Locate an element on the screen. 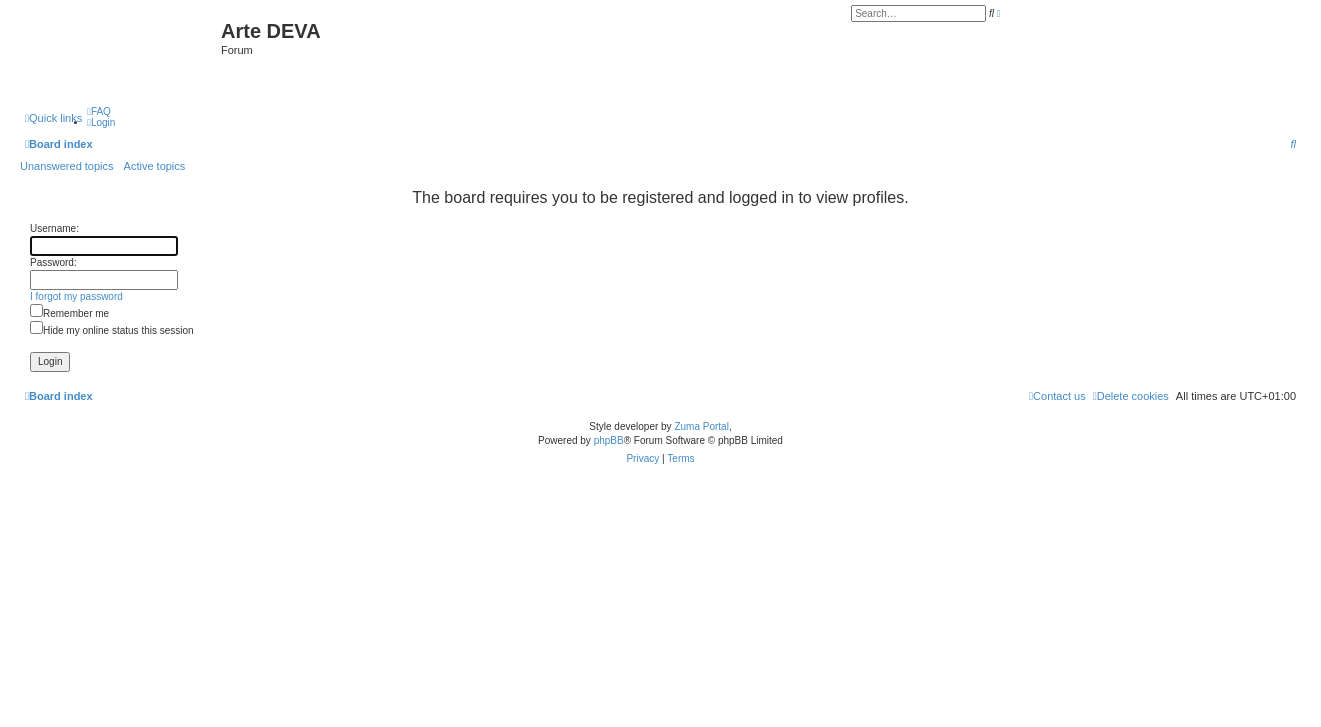 Image resolution: width=1321 pixels, height=727 pixels. I forgot my password is located at coordinates (76, 296).